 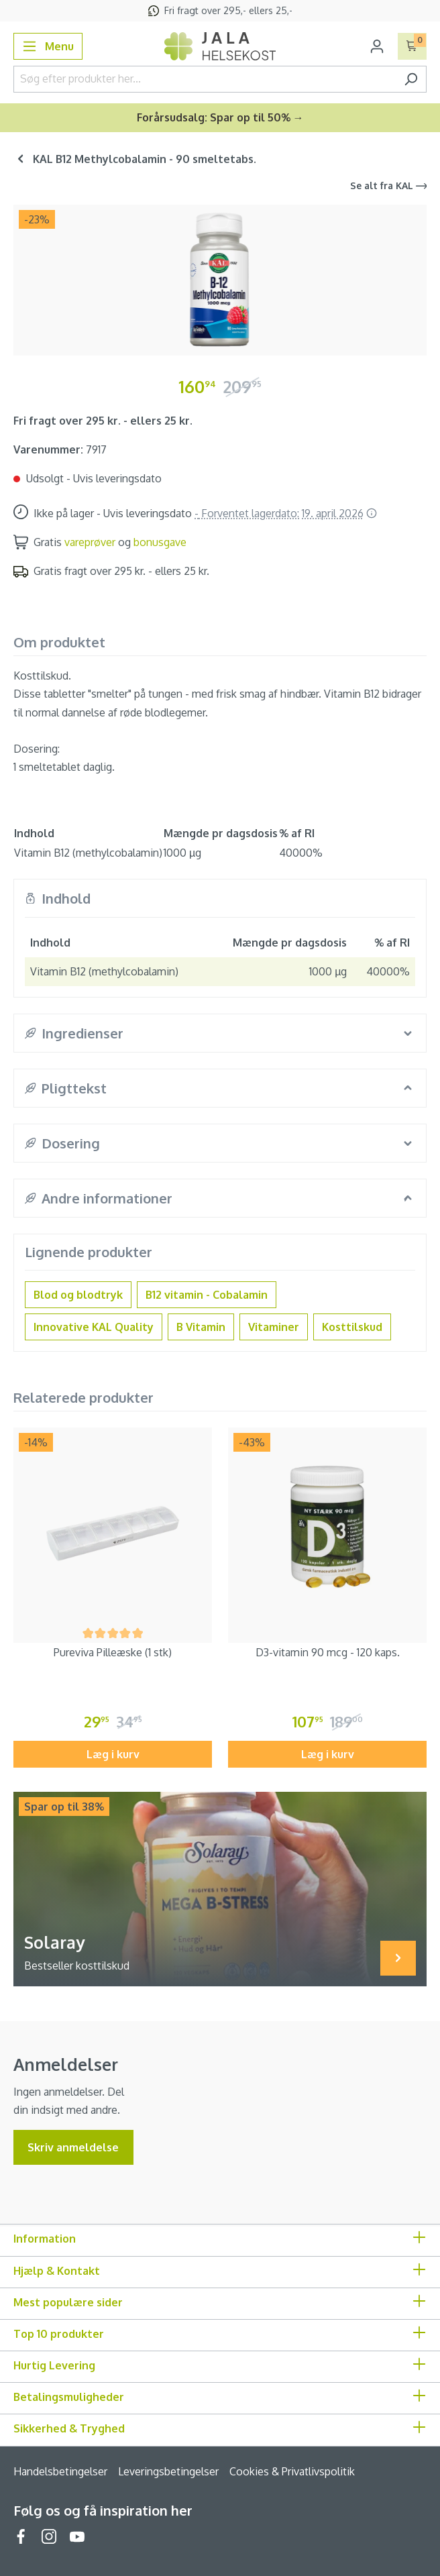 I want to click on Vitaminer, so click(x=273, y=1327).